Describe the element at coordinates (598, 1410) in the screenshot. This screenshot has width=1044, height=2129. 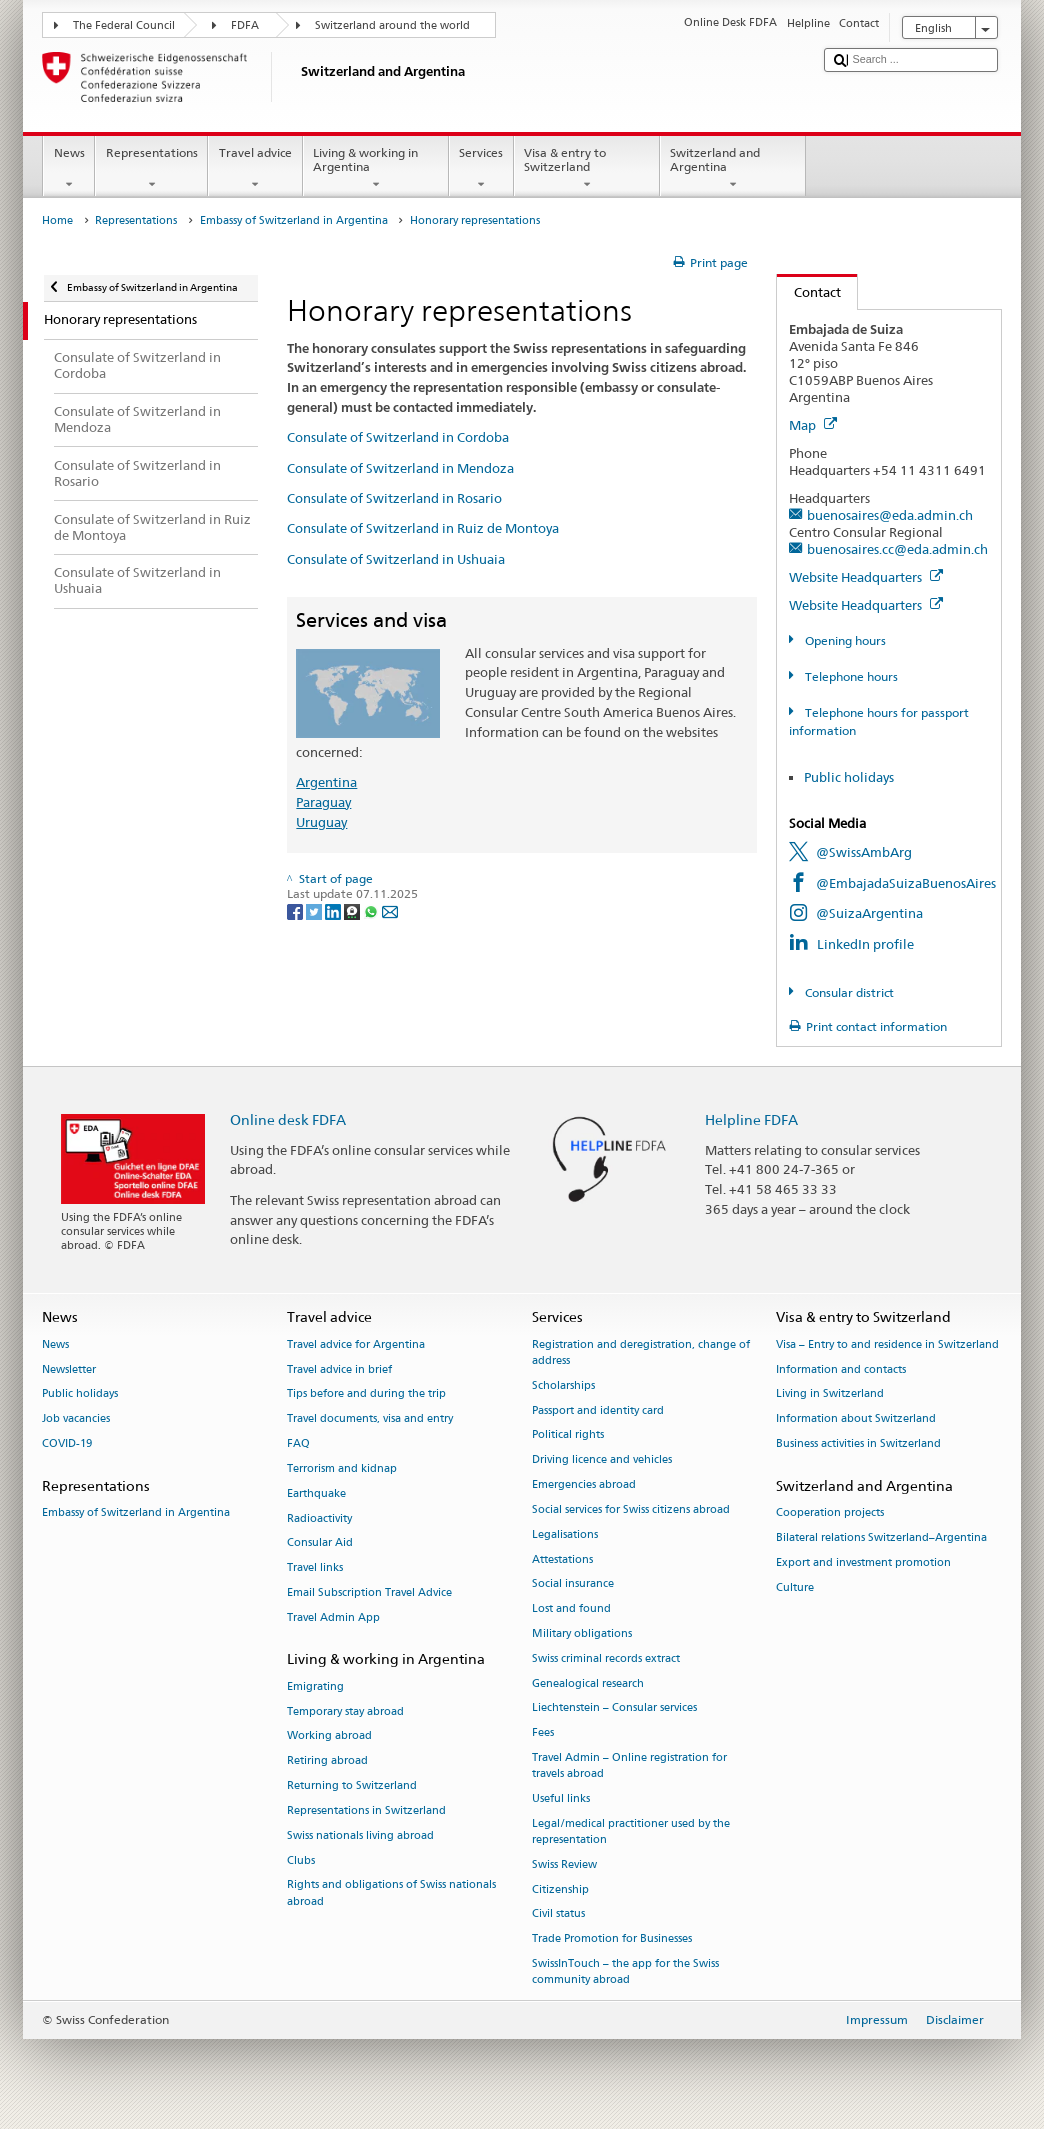
I see `Passport and identity card` at that location.